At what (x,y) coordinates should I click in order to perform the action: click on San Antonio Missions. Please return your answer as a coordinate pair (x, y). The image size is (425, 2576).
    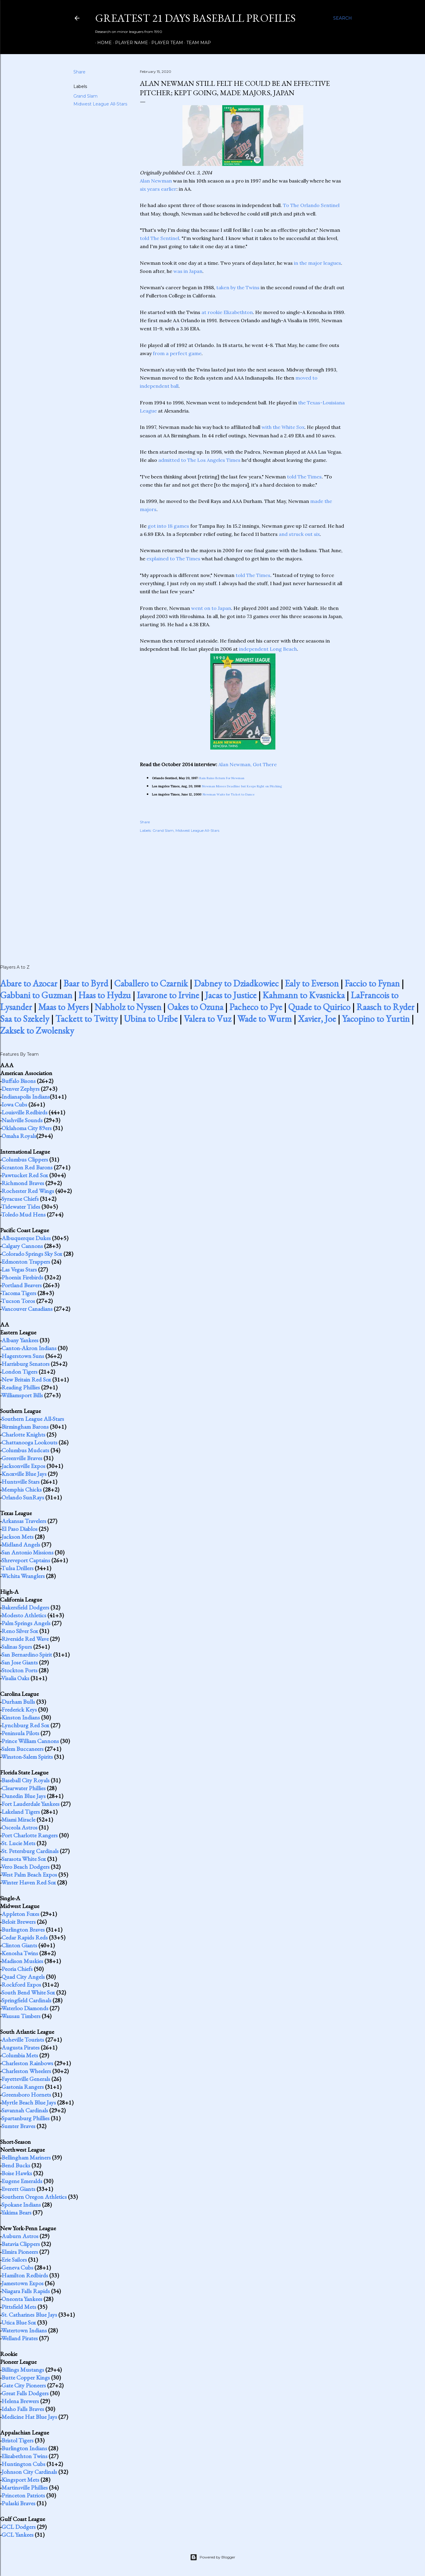
    Looking at the image, I should click on (27, 1552).